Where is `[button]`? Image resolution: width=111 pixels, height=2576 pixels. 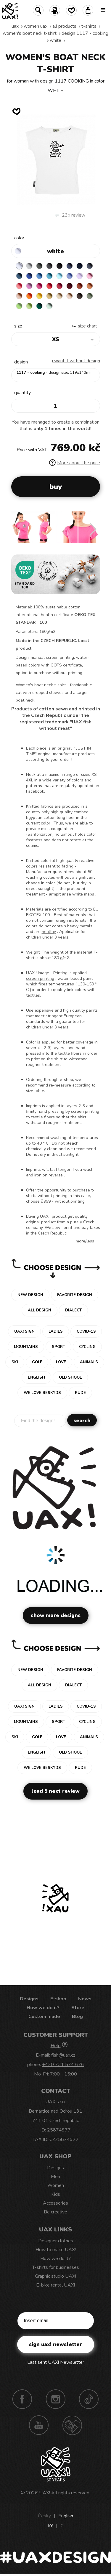
[button] is located at coordinates (93, 529).